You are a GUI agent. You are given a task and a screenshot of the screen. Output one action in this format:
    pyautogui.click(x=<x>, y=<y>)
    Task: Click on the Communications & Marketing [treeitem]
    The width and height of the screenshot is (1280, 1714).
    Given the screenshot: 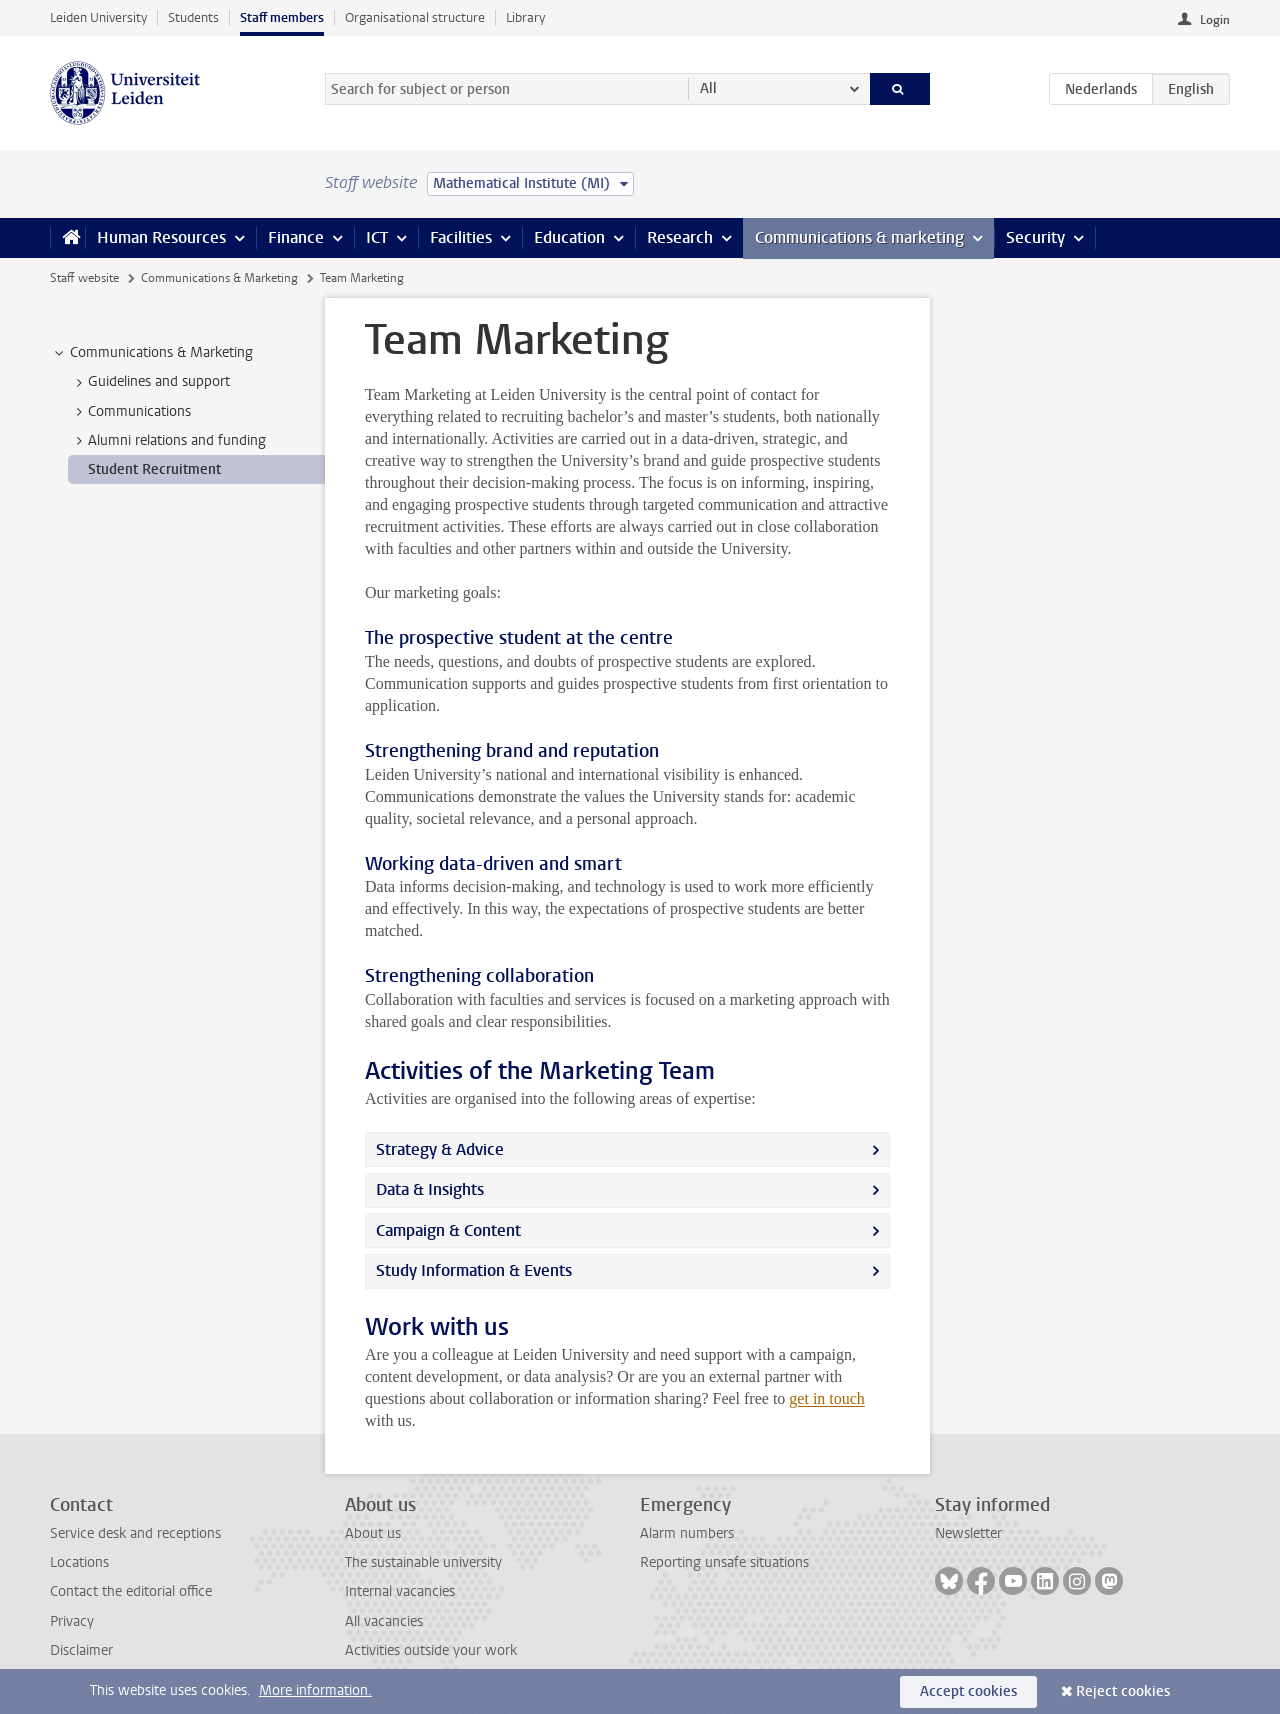 What is the action you would take?
    pyautogui.click(x=152, y=353)
    